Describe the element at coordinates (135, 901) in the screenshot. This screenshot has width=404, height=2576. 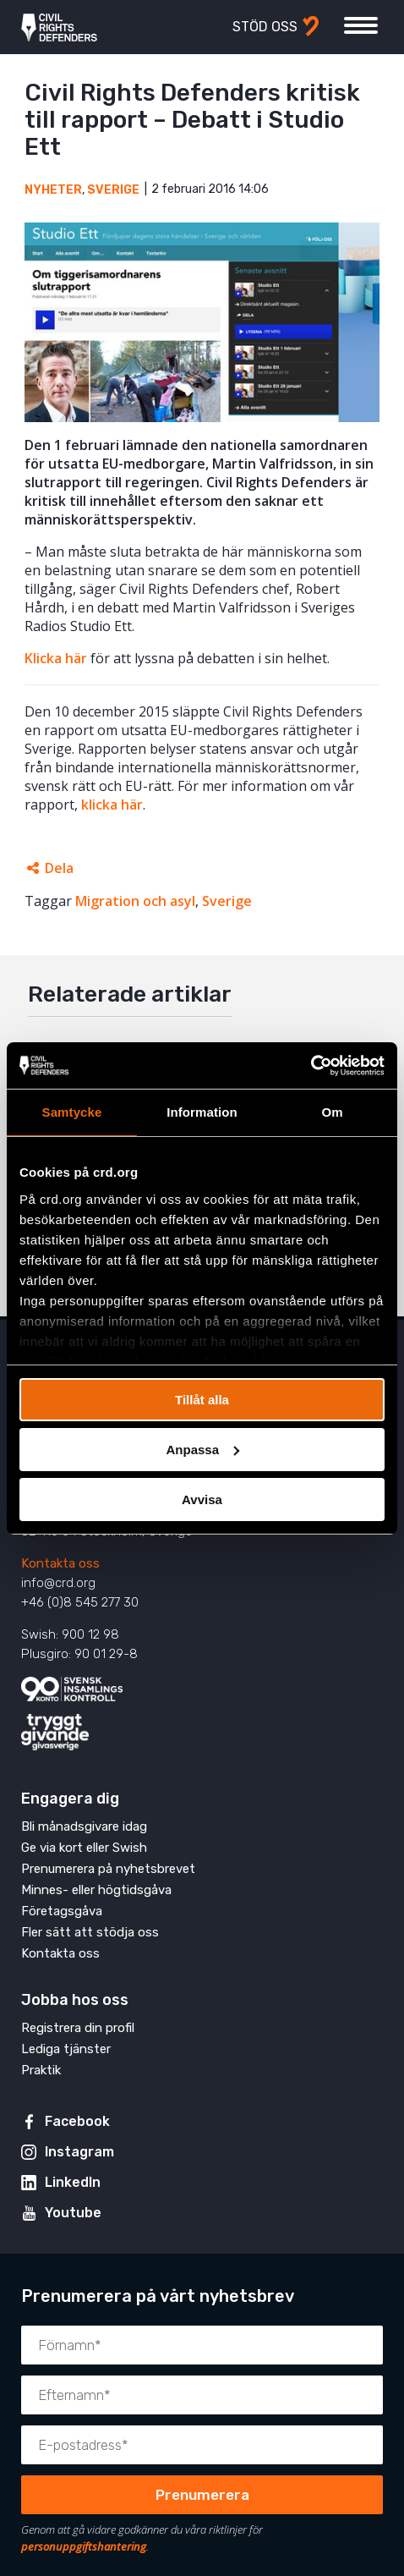
I see `Migration och asyl` at that location.